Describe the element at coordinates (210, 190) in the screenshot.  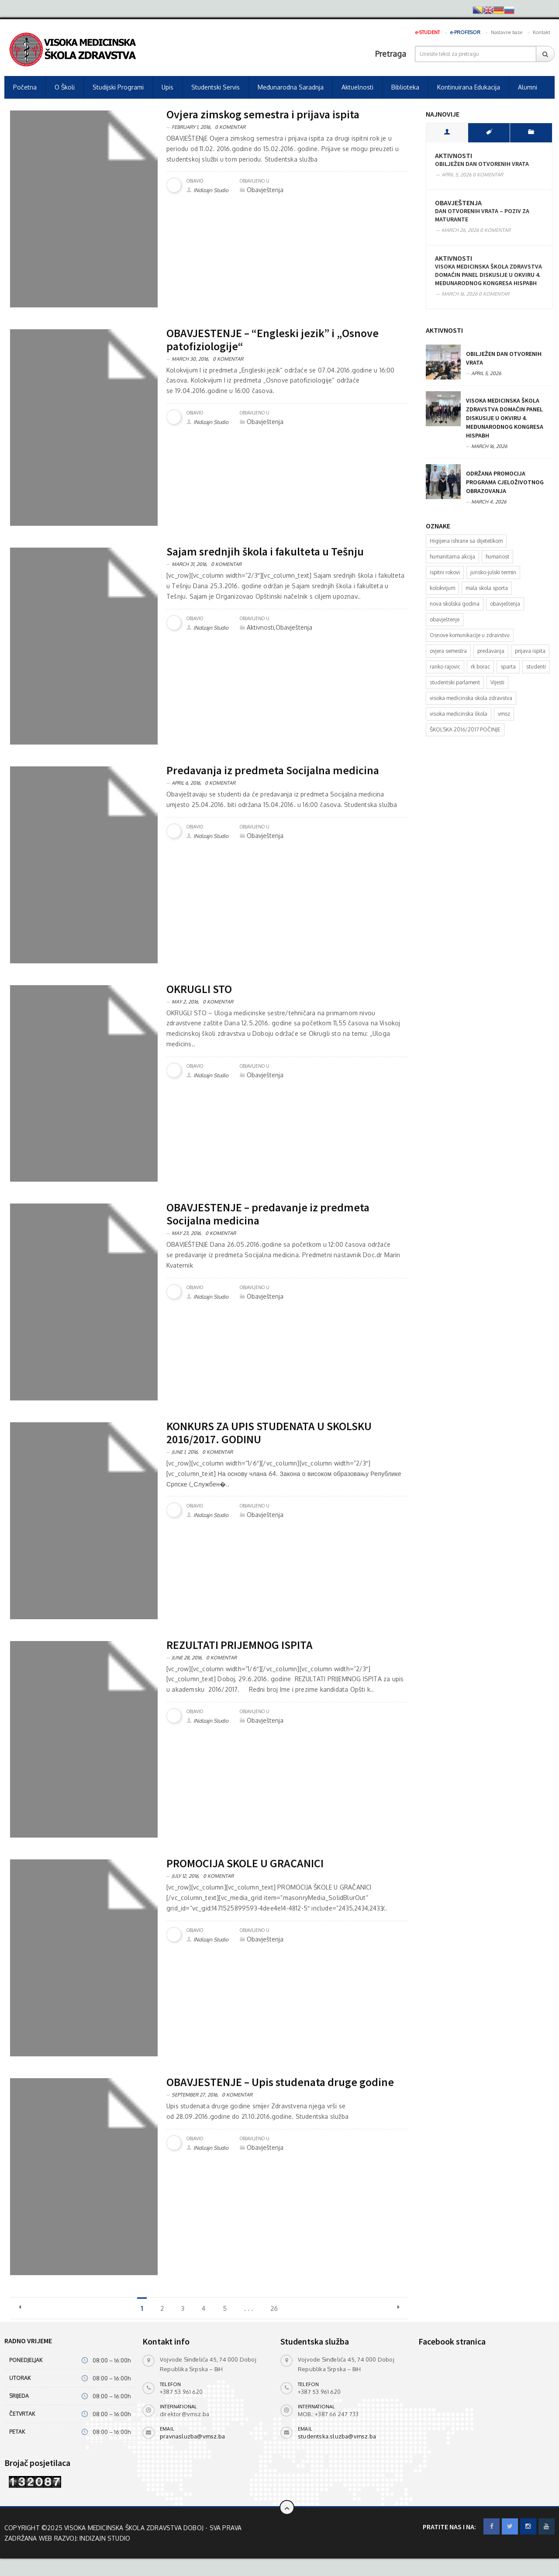
I see `INdizajn Studio` at that location.